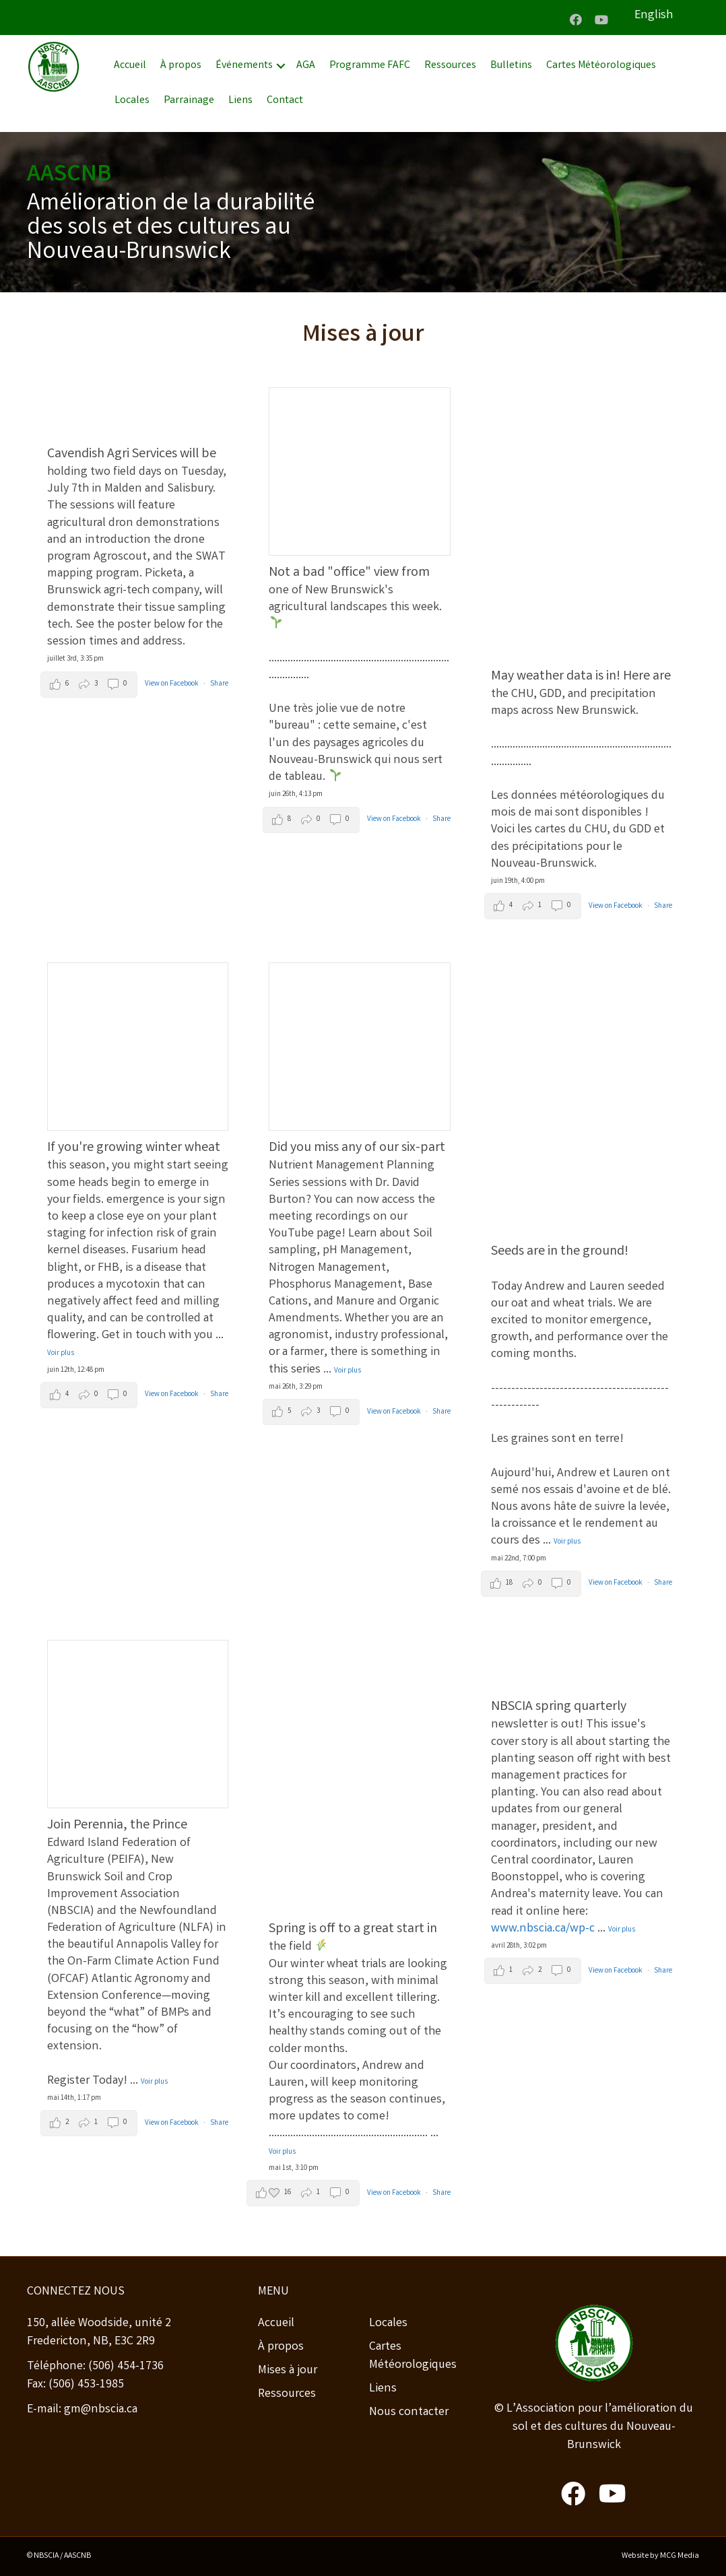 The image size is (726, 2576). Describe the element at coordinates (285, 100) in the screenshot. I see `Contact` at that location.